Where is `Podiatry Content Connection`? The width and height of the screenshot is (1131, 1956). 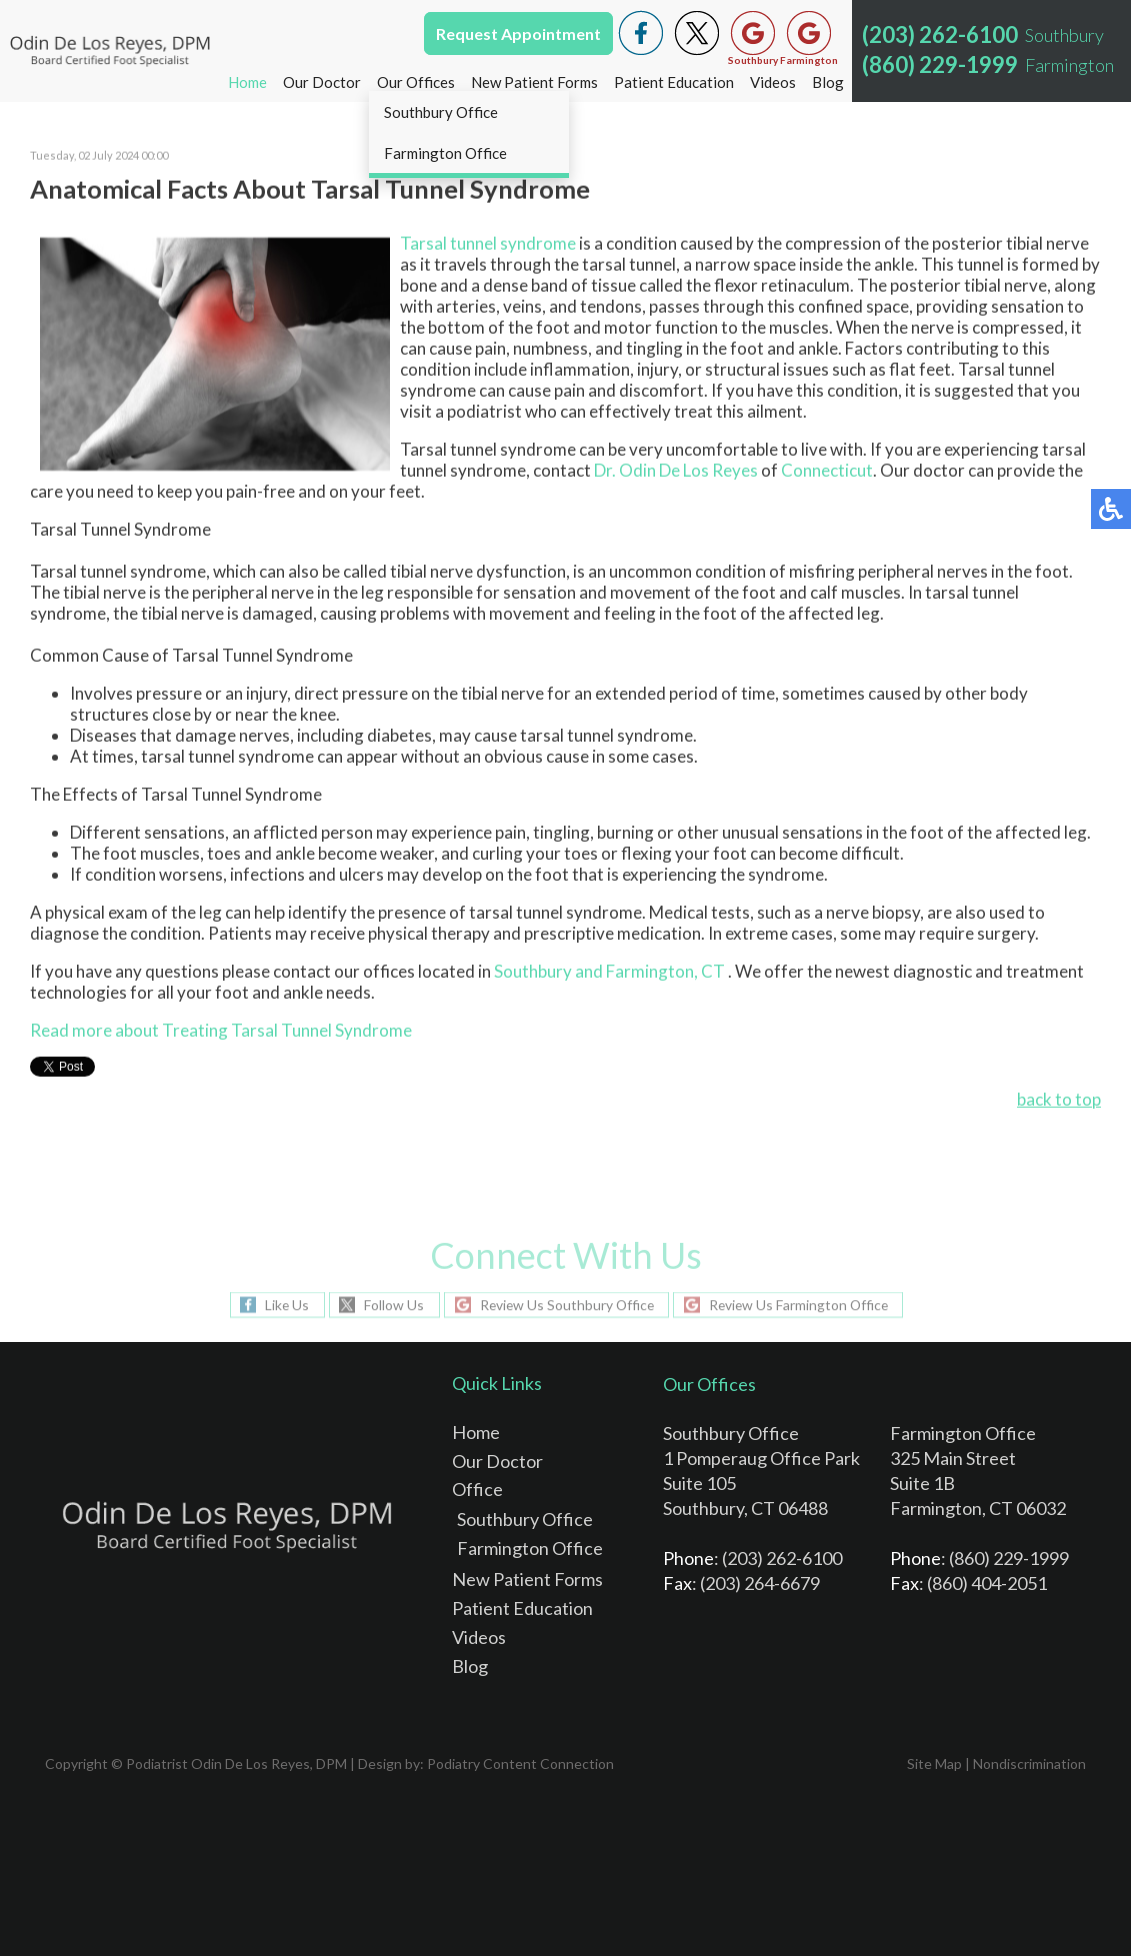
Podiatry Content Connection is located at coordinates (520, 1763).